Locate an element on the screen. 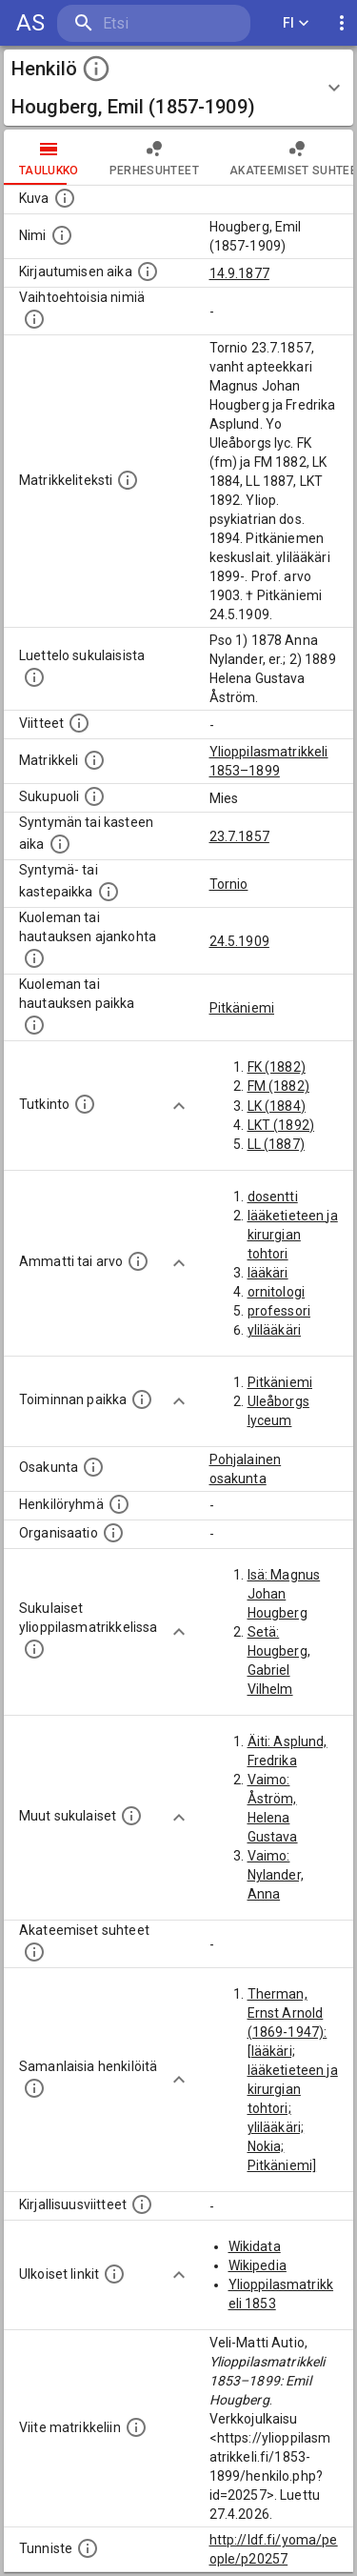 This screenshot has width=357, height=2576. LK (1884) is located at coordinates (277, 1106).